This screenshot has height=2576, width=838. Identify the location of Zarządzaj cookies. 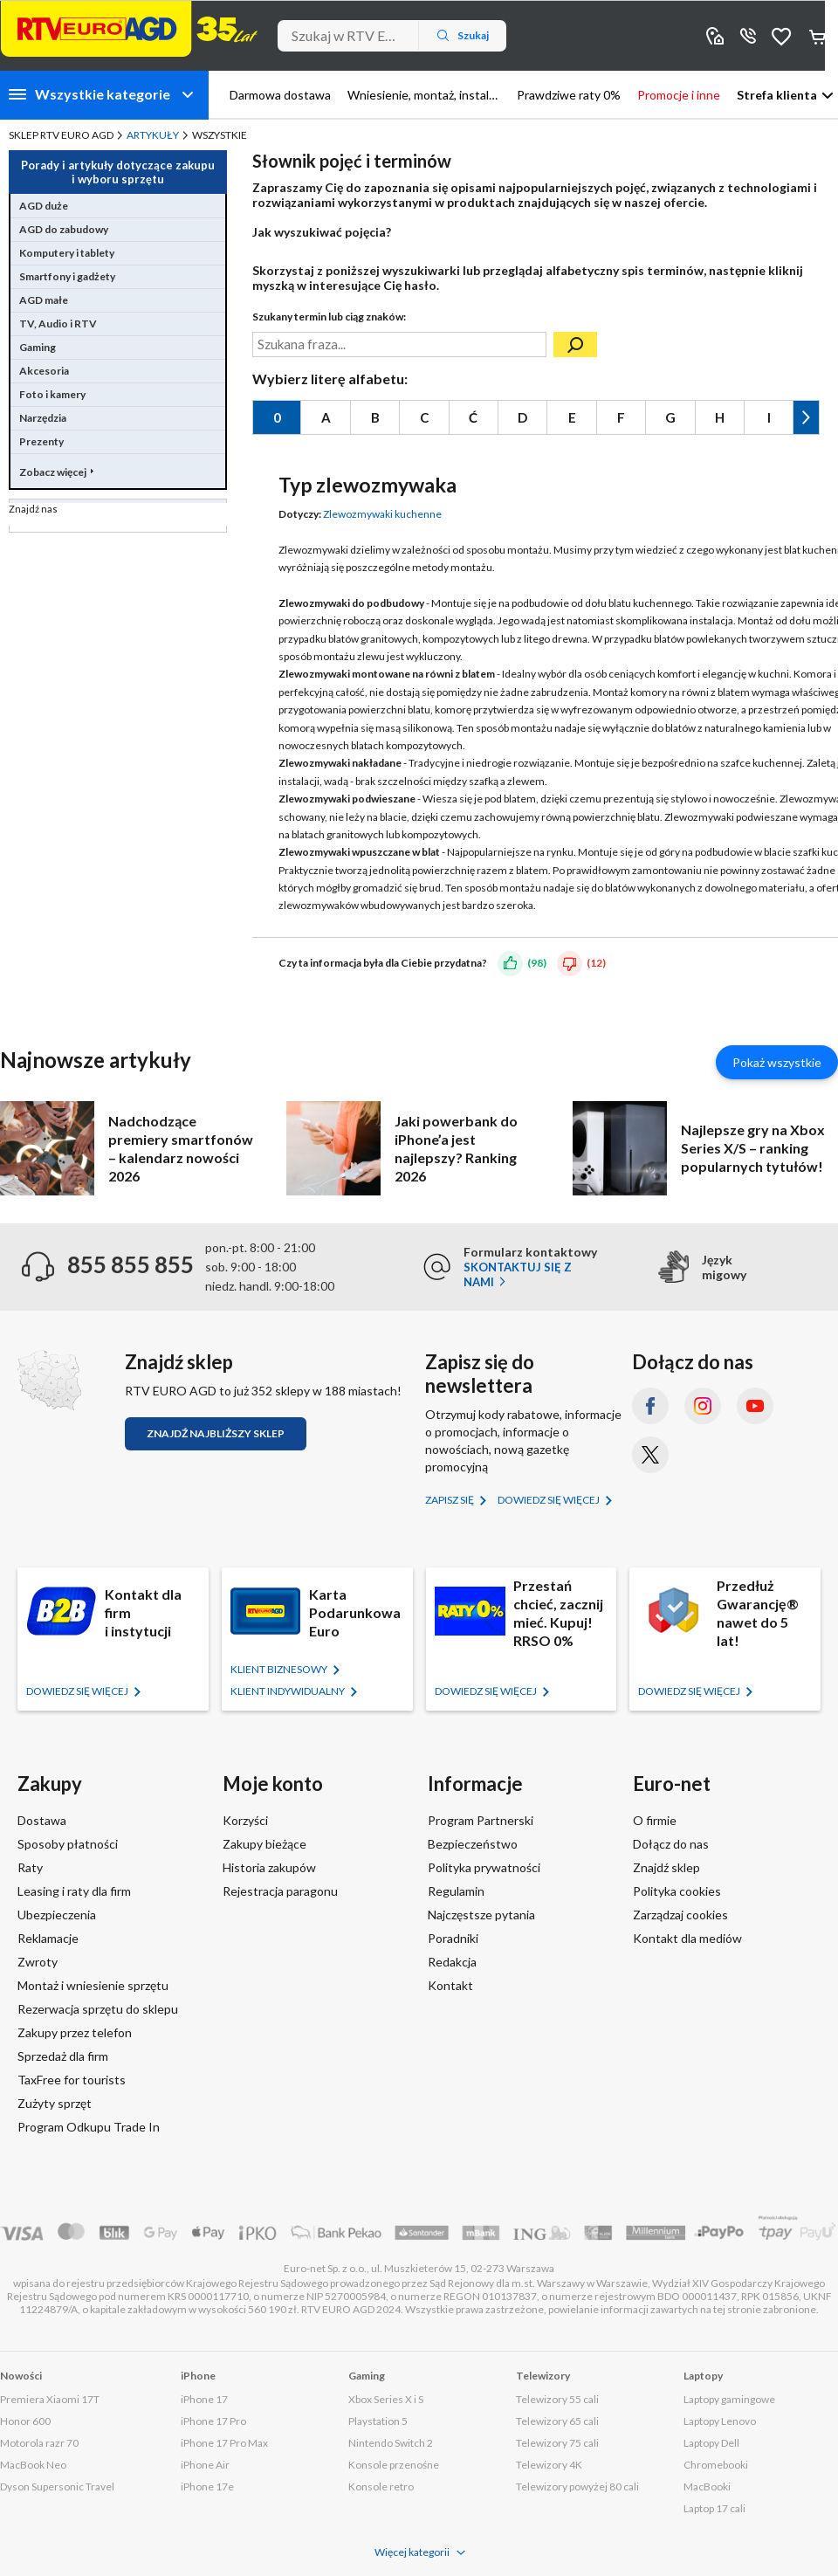
(680, 1914).